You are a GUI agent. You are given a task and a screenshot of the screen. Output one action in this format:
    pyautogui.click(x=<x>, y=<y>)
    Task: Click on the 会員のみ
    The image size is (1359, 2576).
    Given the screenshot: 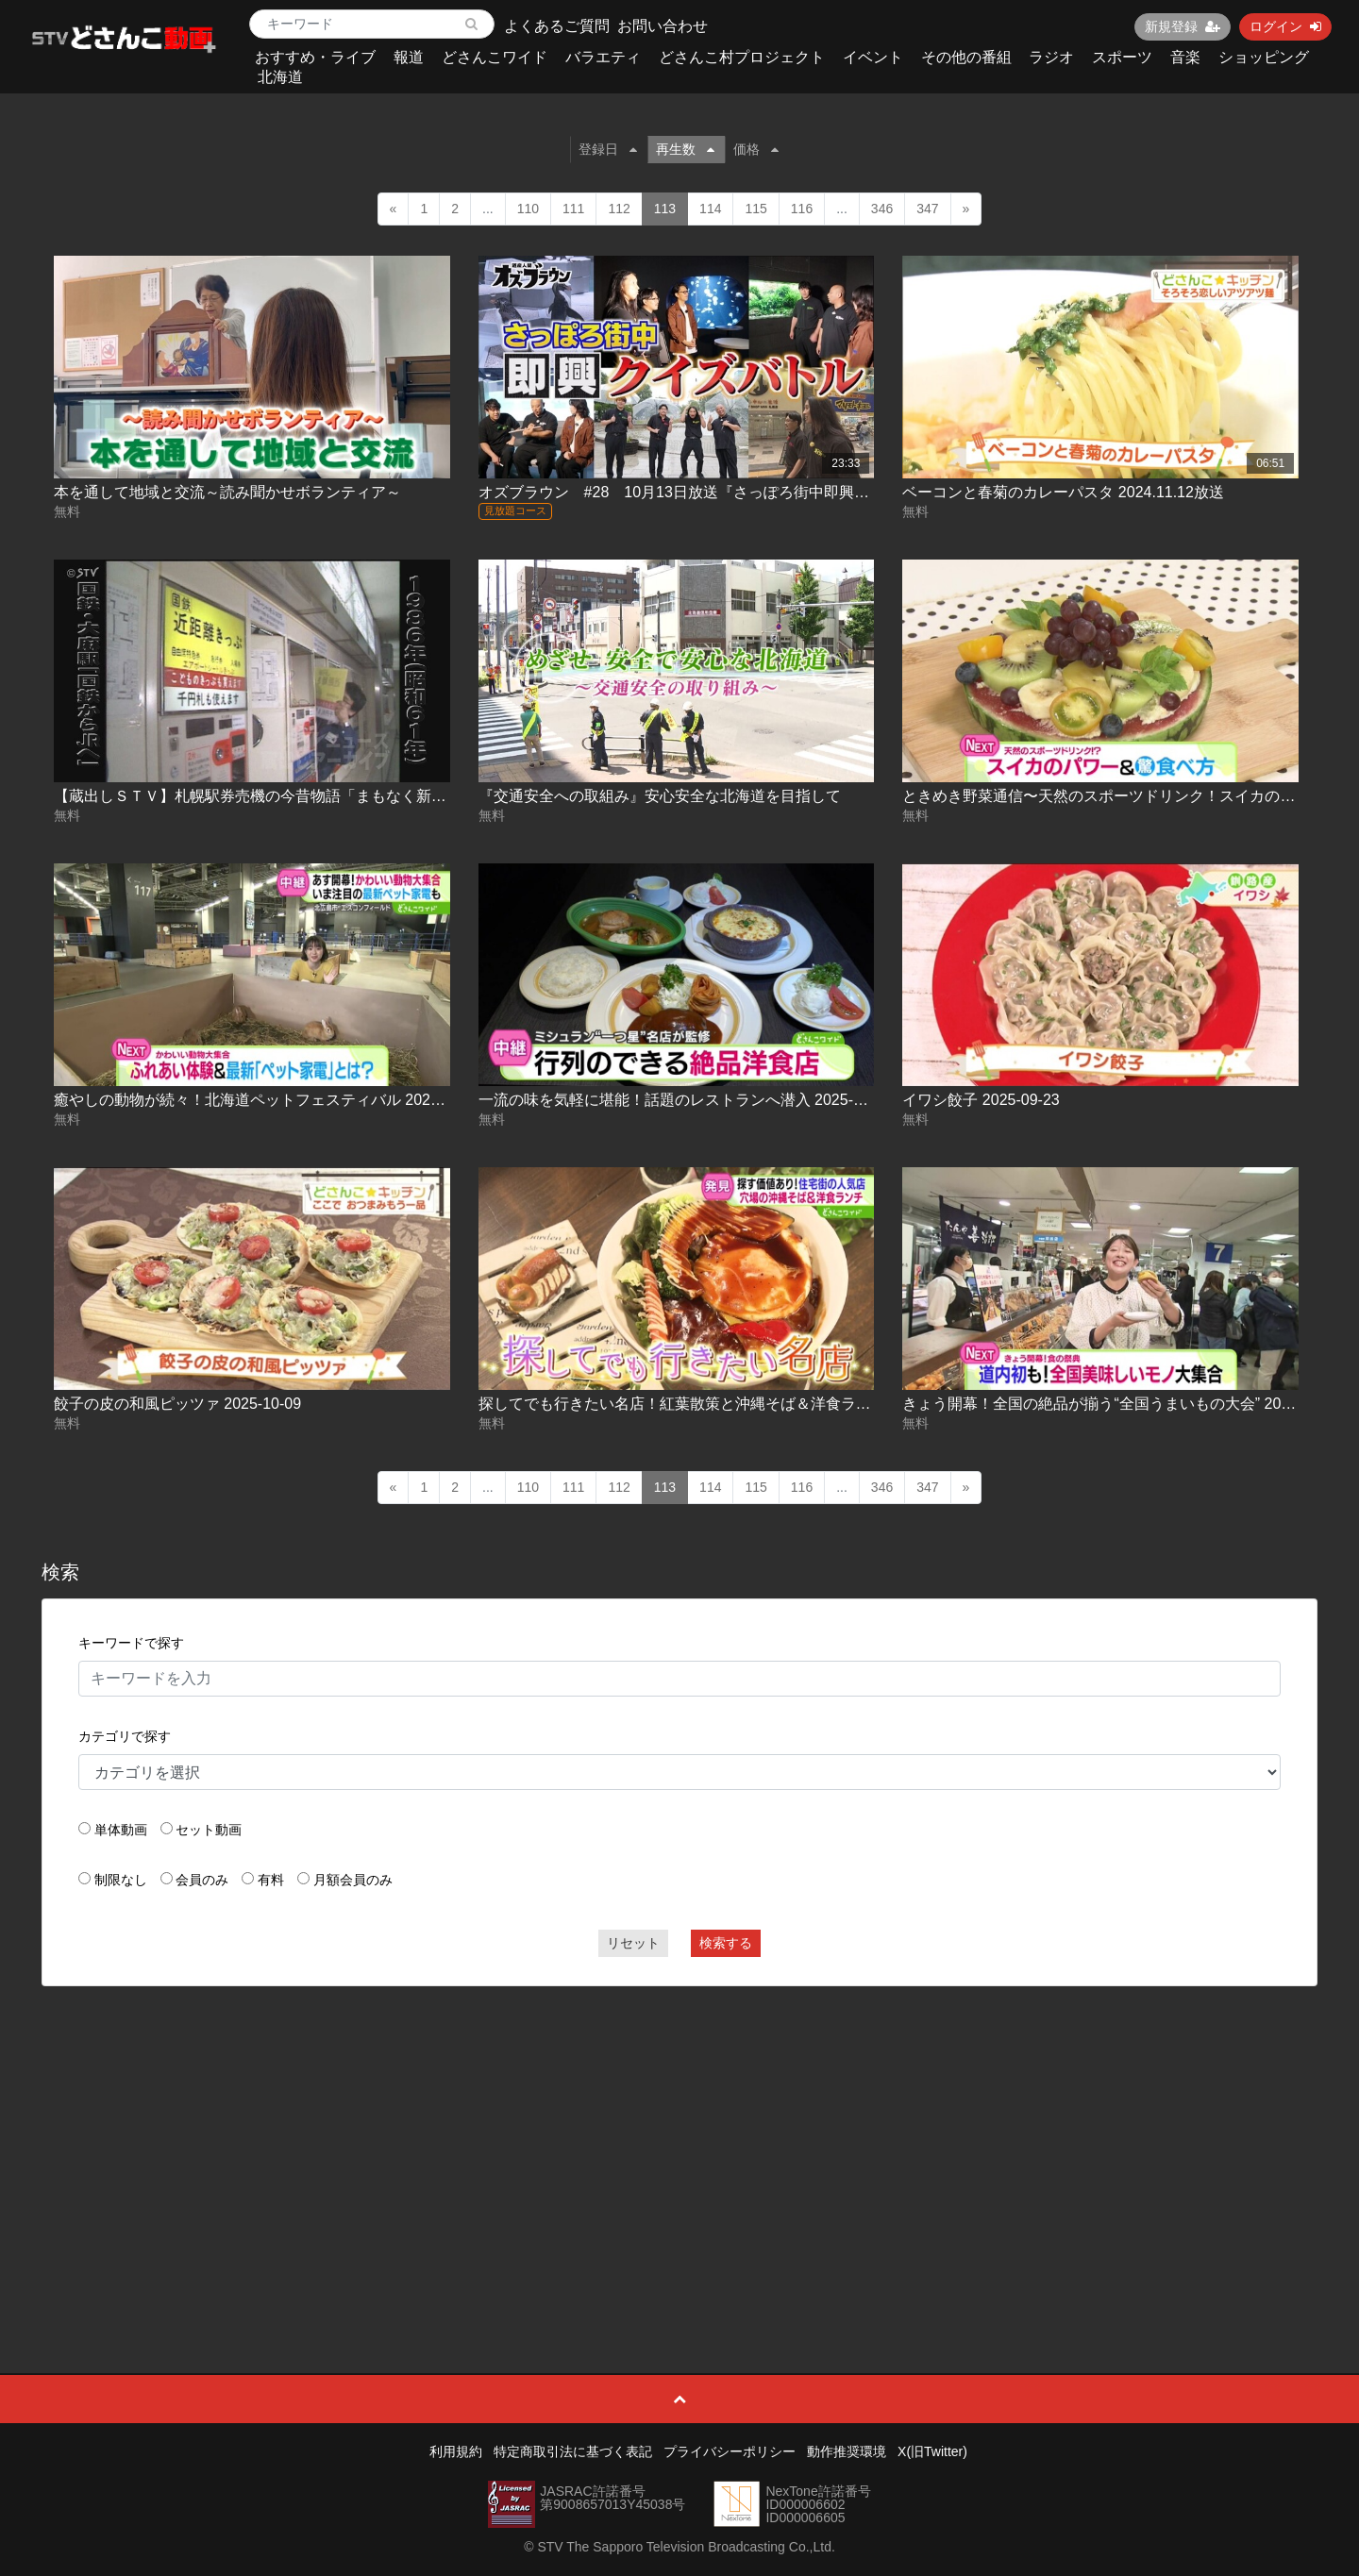 What is the action you would take?
    pyautogui.click(x=202, y=1879)
    